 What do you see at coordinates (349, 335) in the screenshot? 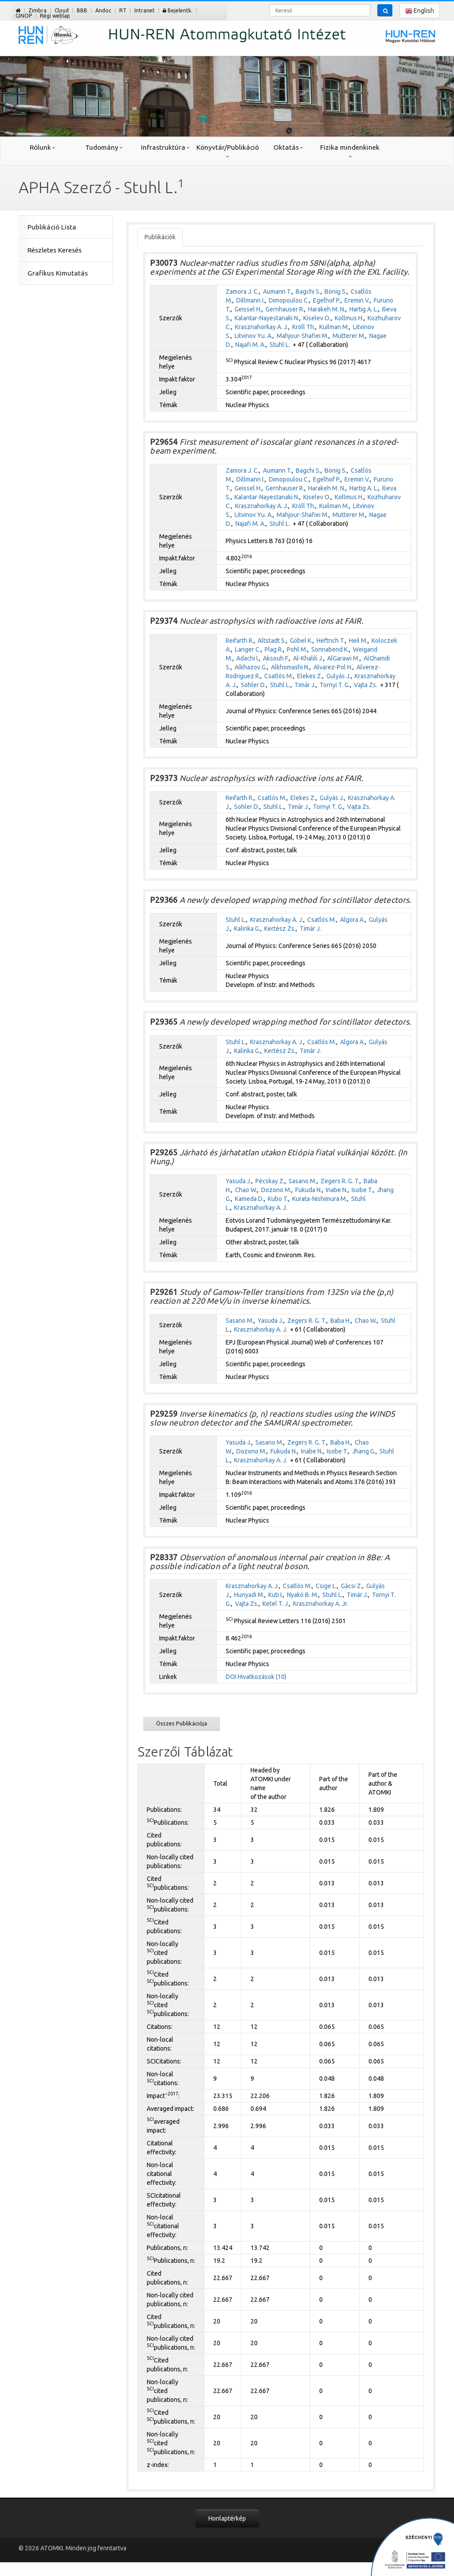
I see `Mutterer M.` at bounding box center [349, 335].